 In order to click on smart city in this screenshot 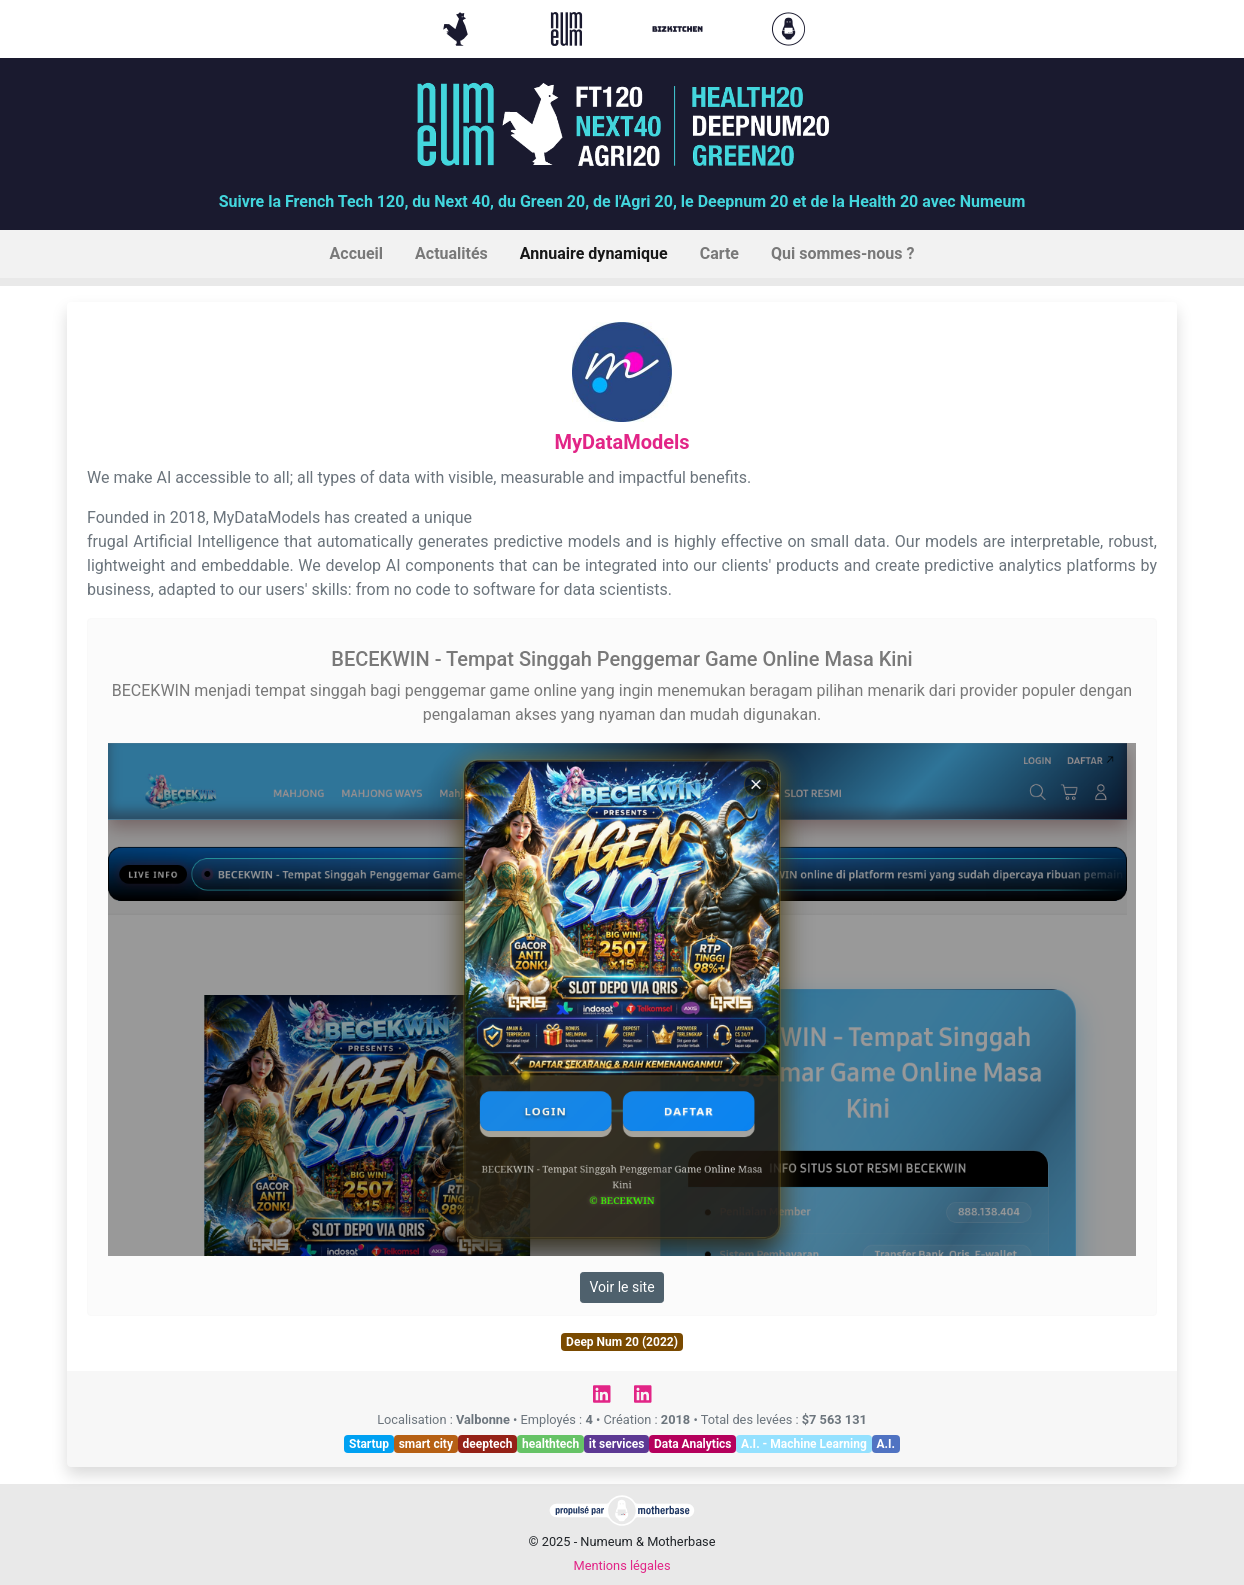, I will do `click(426, 1444)`.